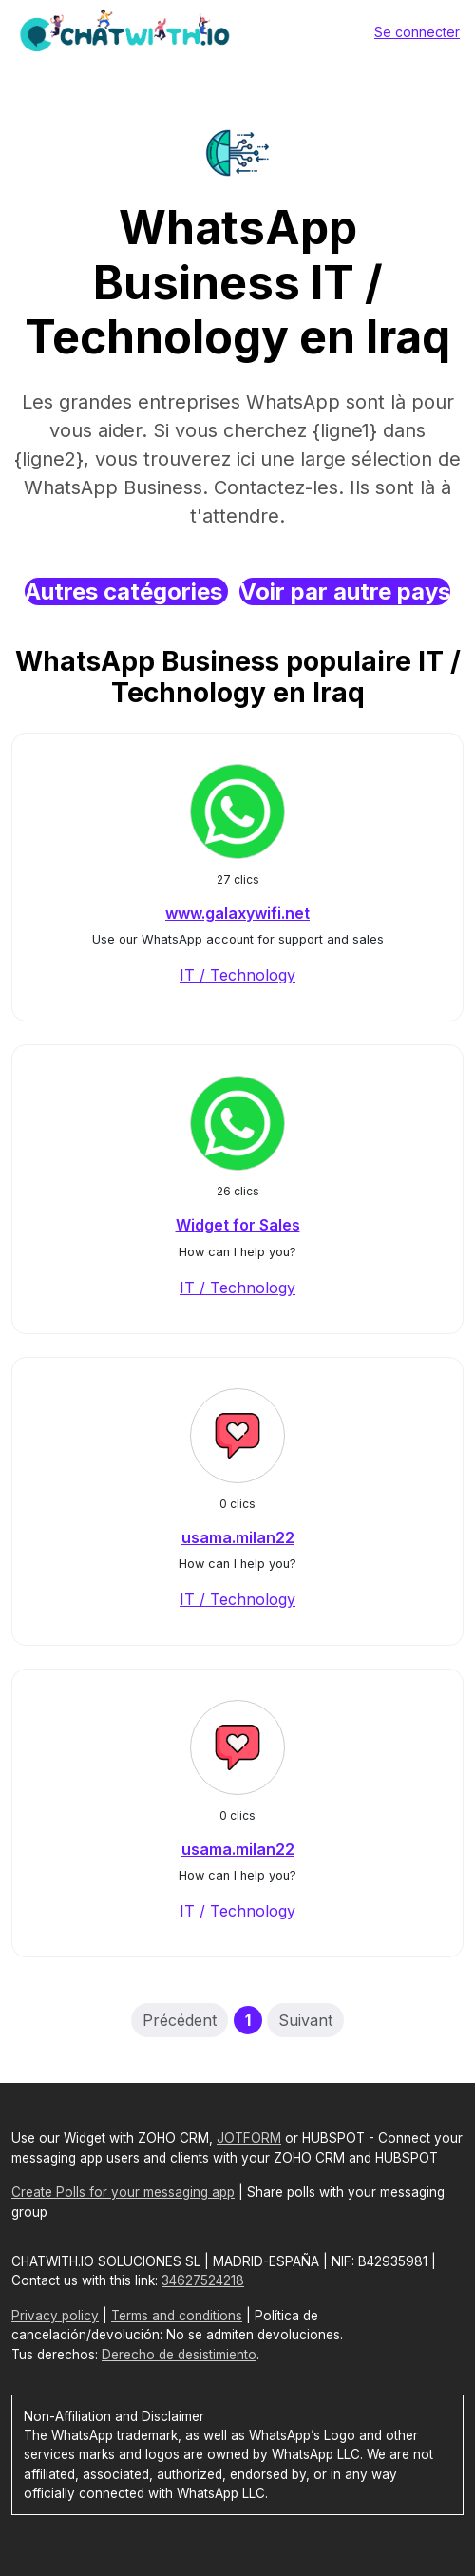  I want to click on Se connecter, so click(417, 32).